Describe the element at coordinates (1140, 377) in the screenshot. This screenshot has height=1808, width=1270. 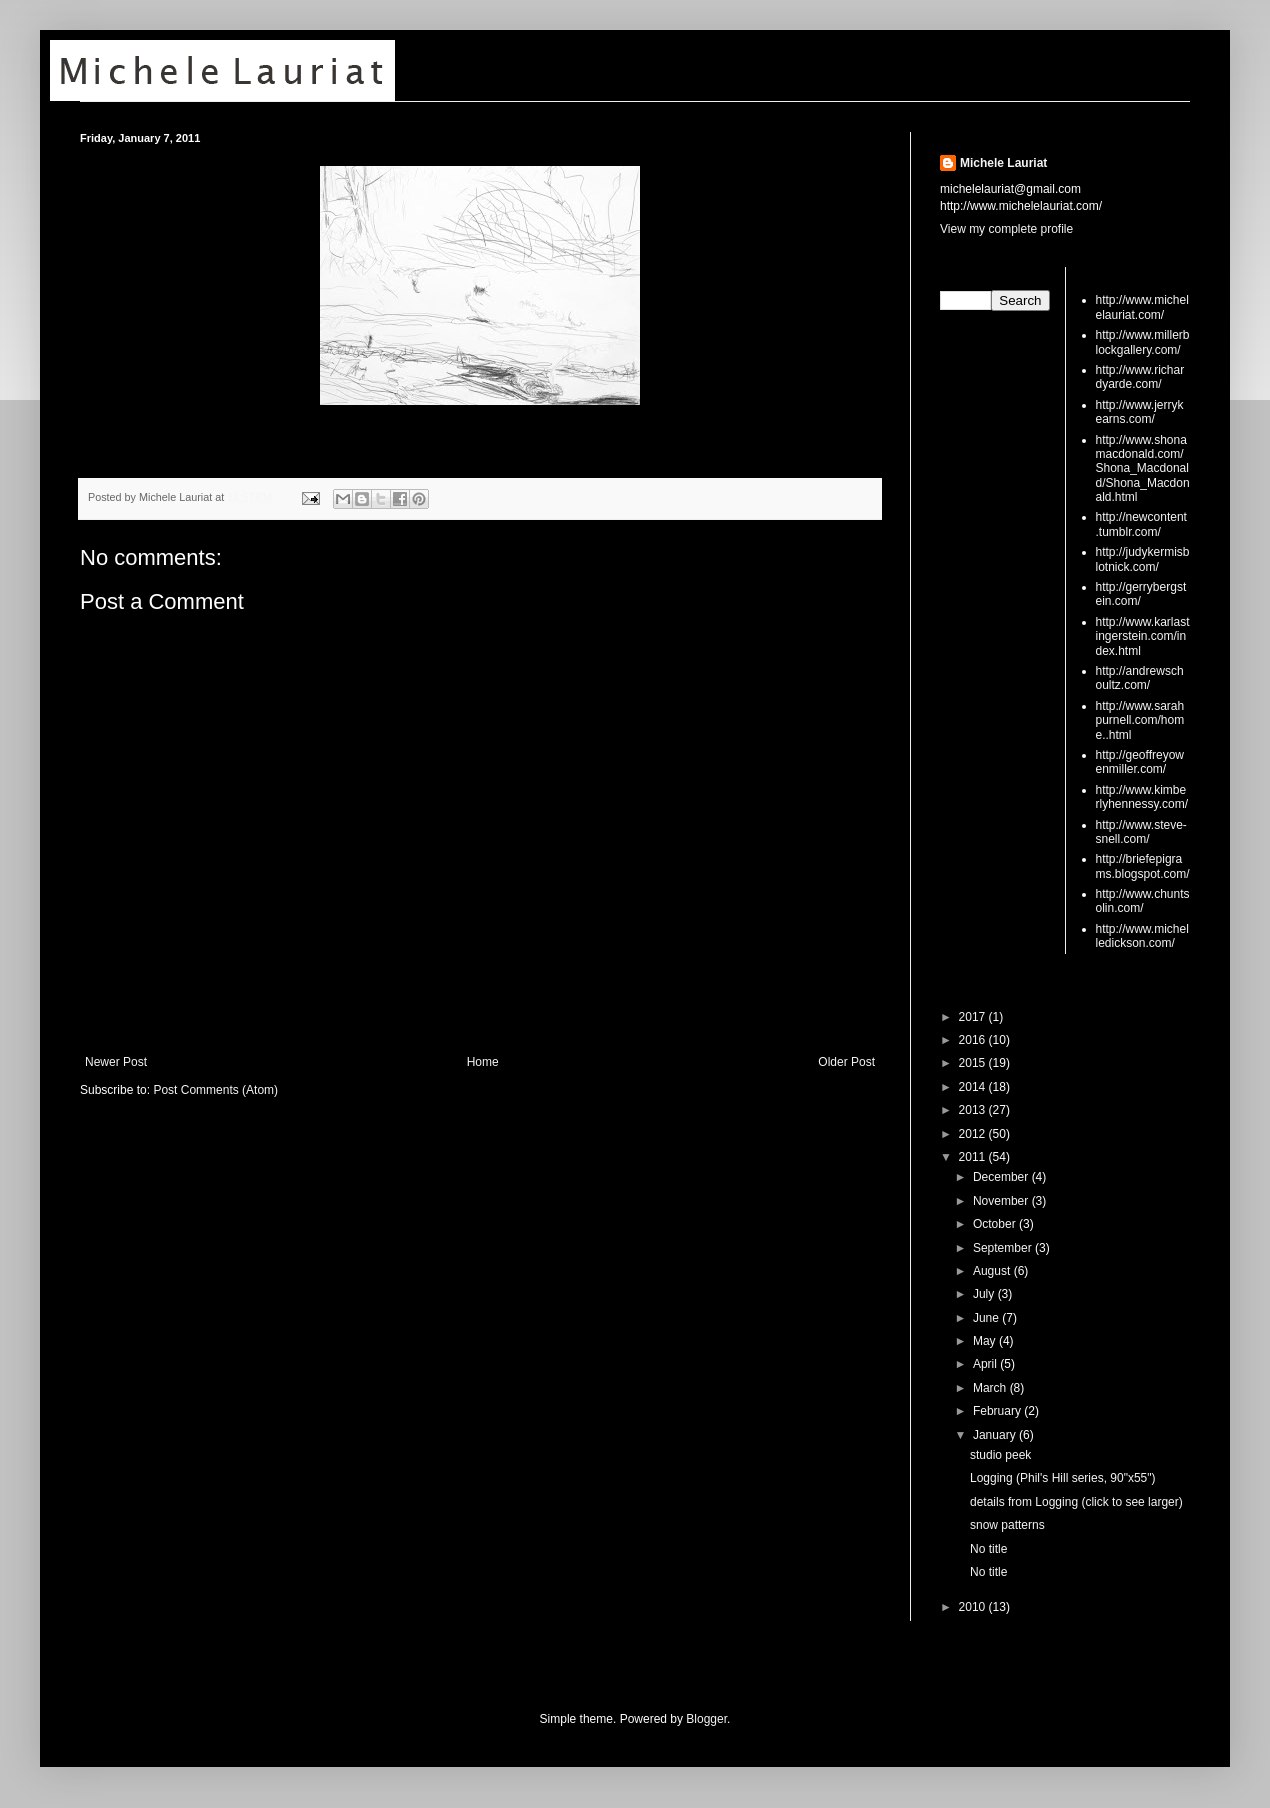
I see `http://www.richardyarde.com/` at that location.